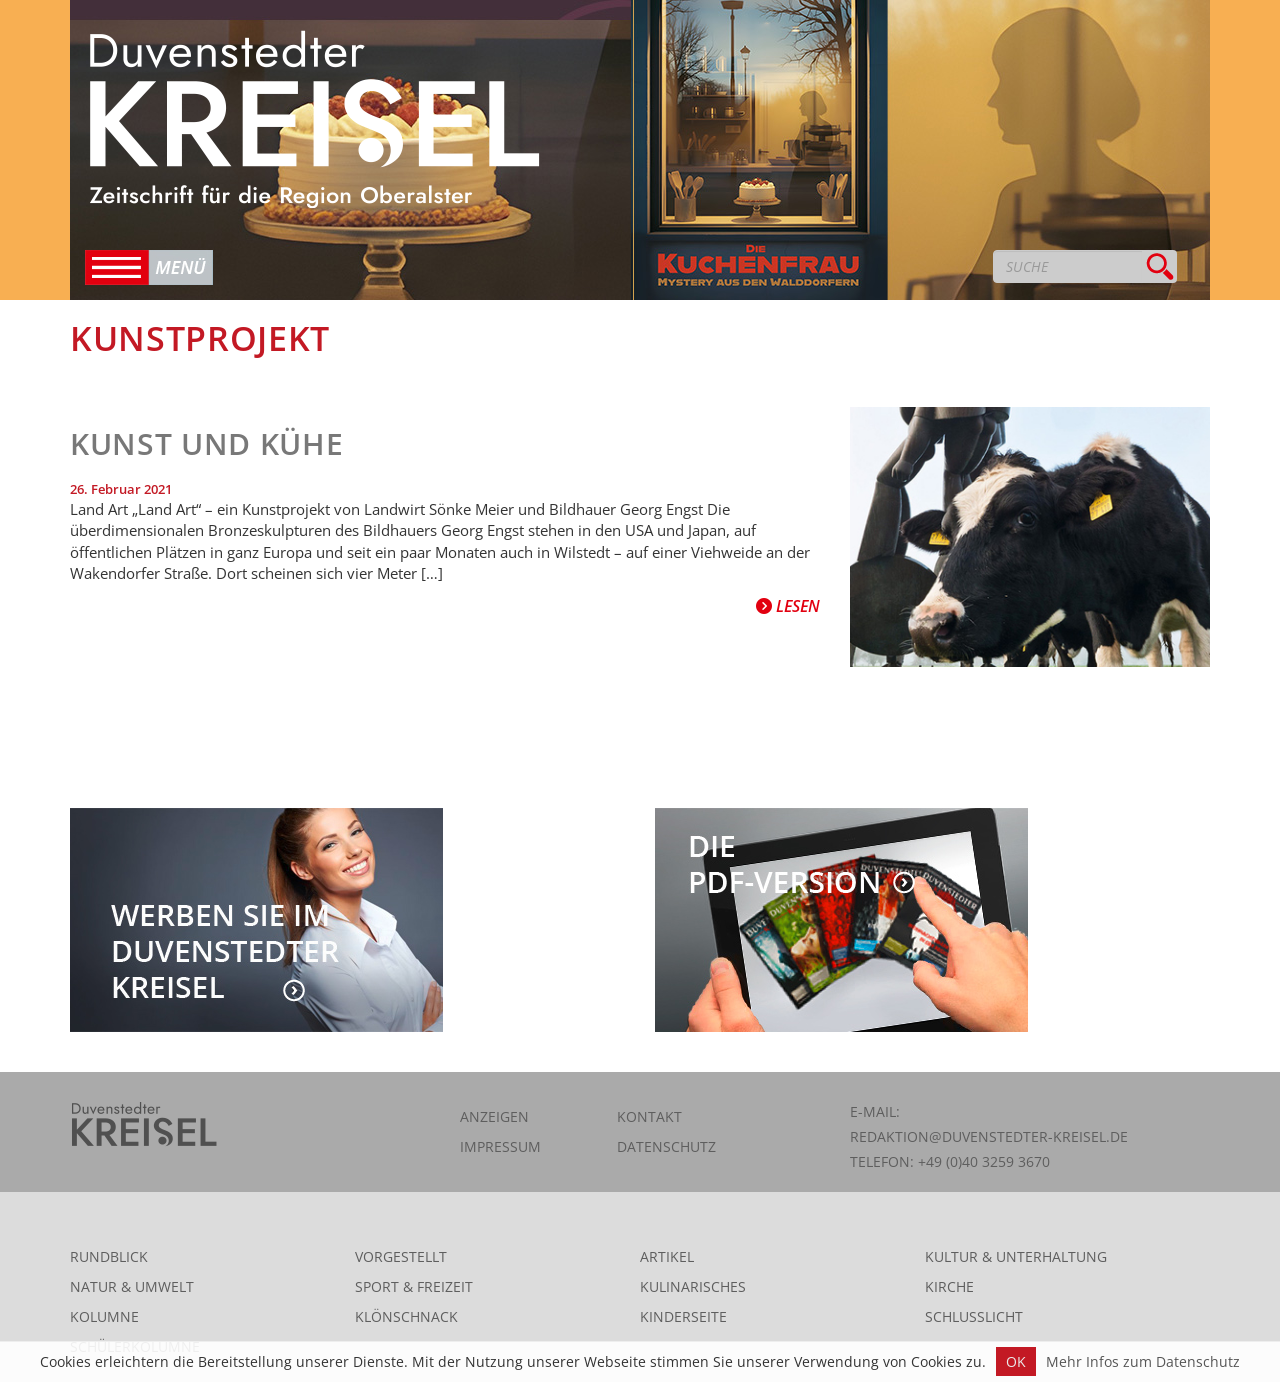 The height and width of the screenshot is (1382, 1280). What do you see at coordinates (206, 443) in the screenshot?
I see `Kunst und Kühe` at bounding box center [206, 443].